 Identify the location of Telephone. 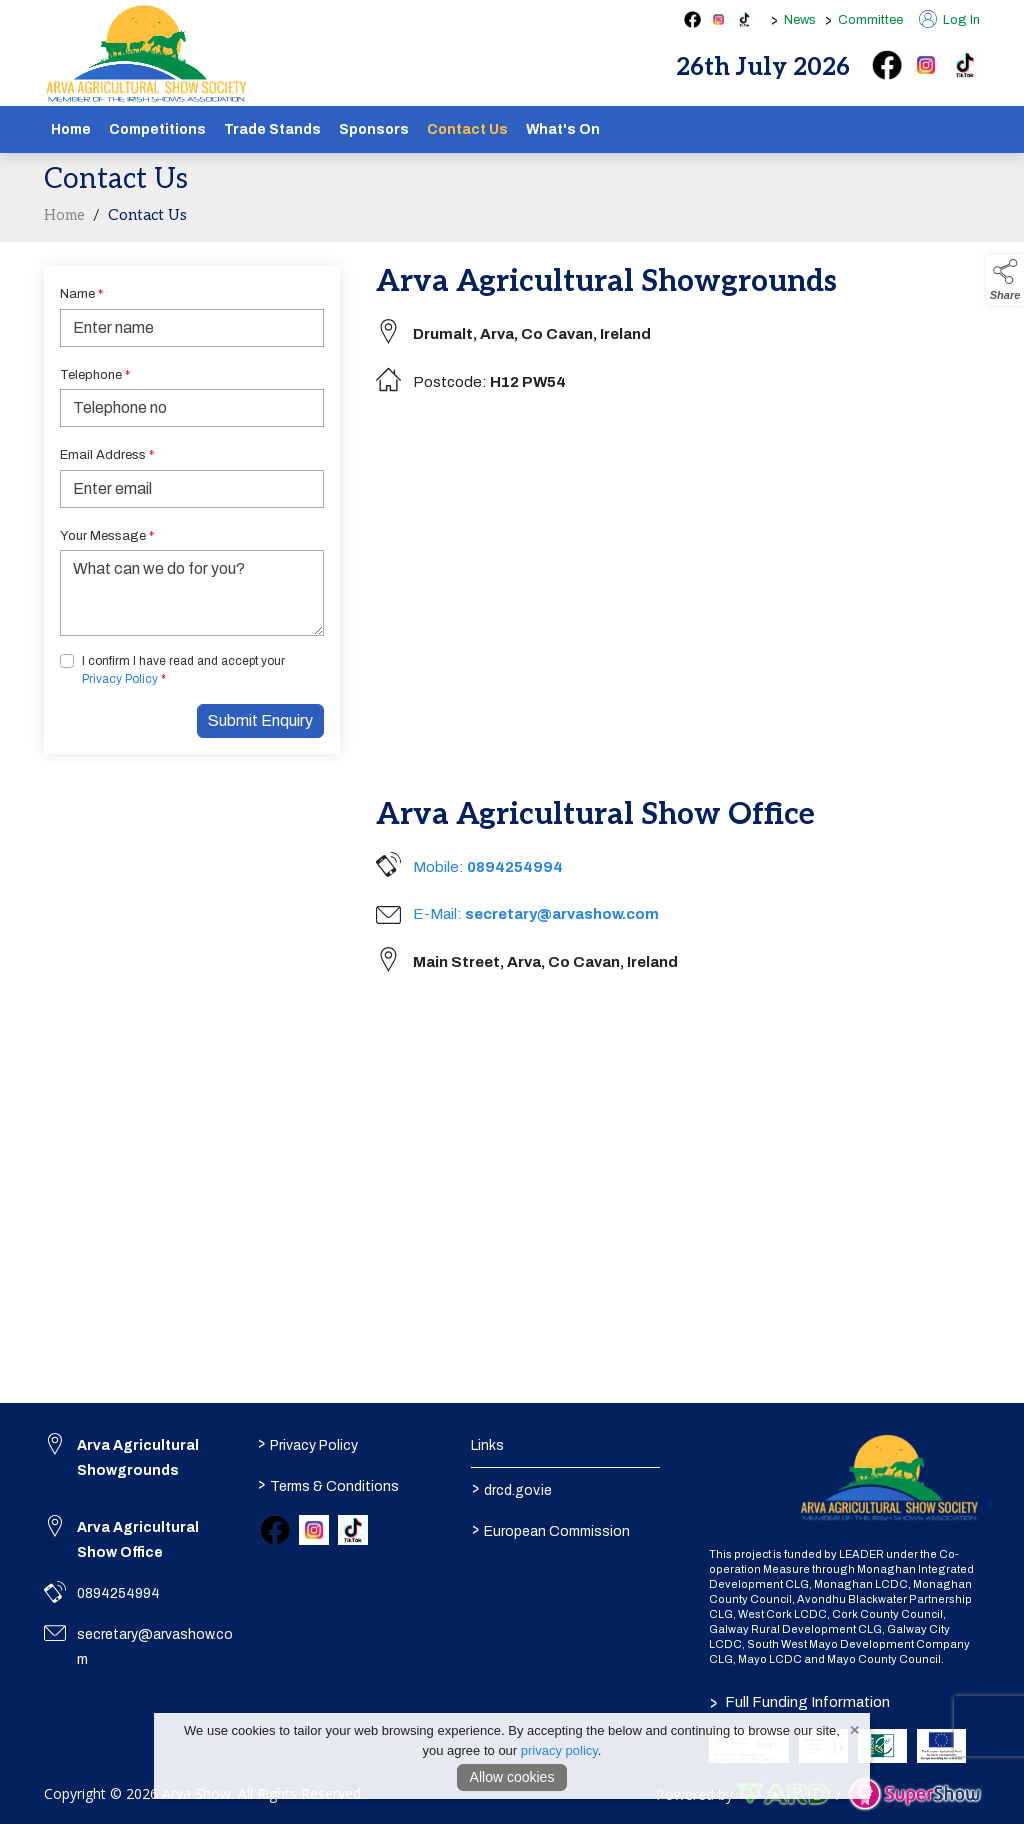
(95, 375).